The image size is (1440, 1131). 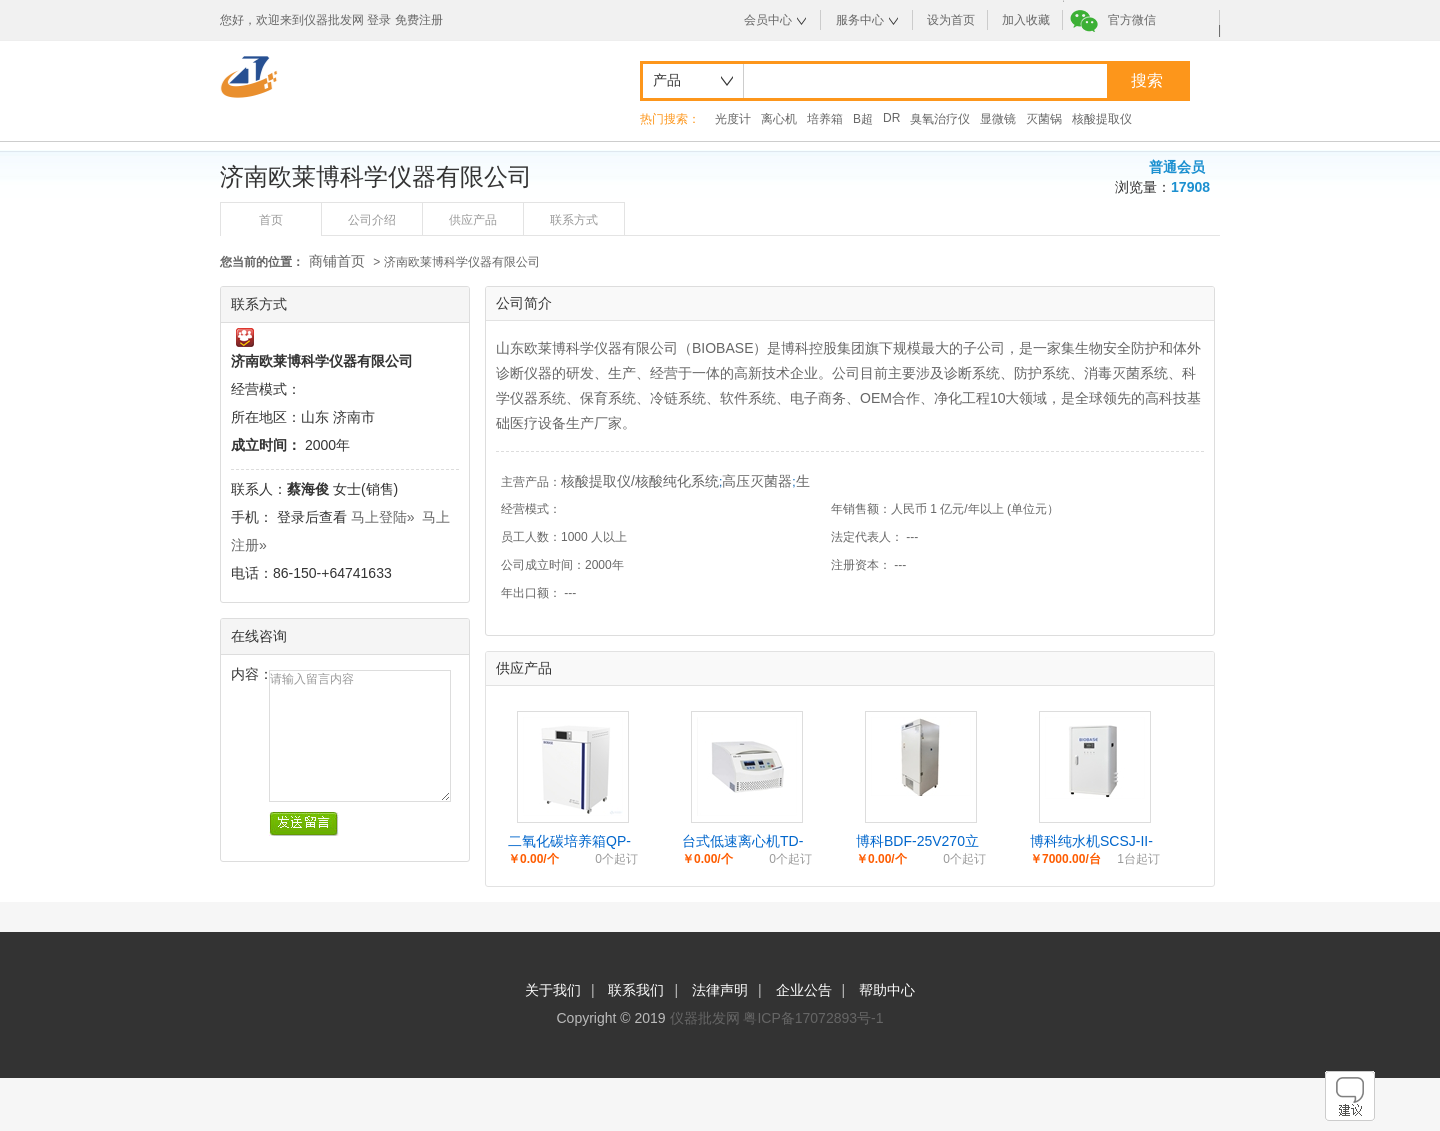 I want to click on 联系我们, so click(x=636, y=990).